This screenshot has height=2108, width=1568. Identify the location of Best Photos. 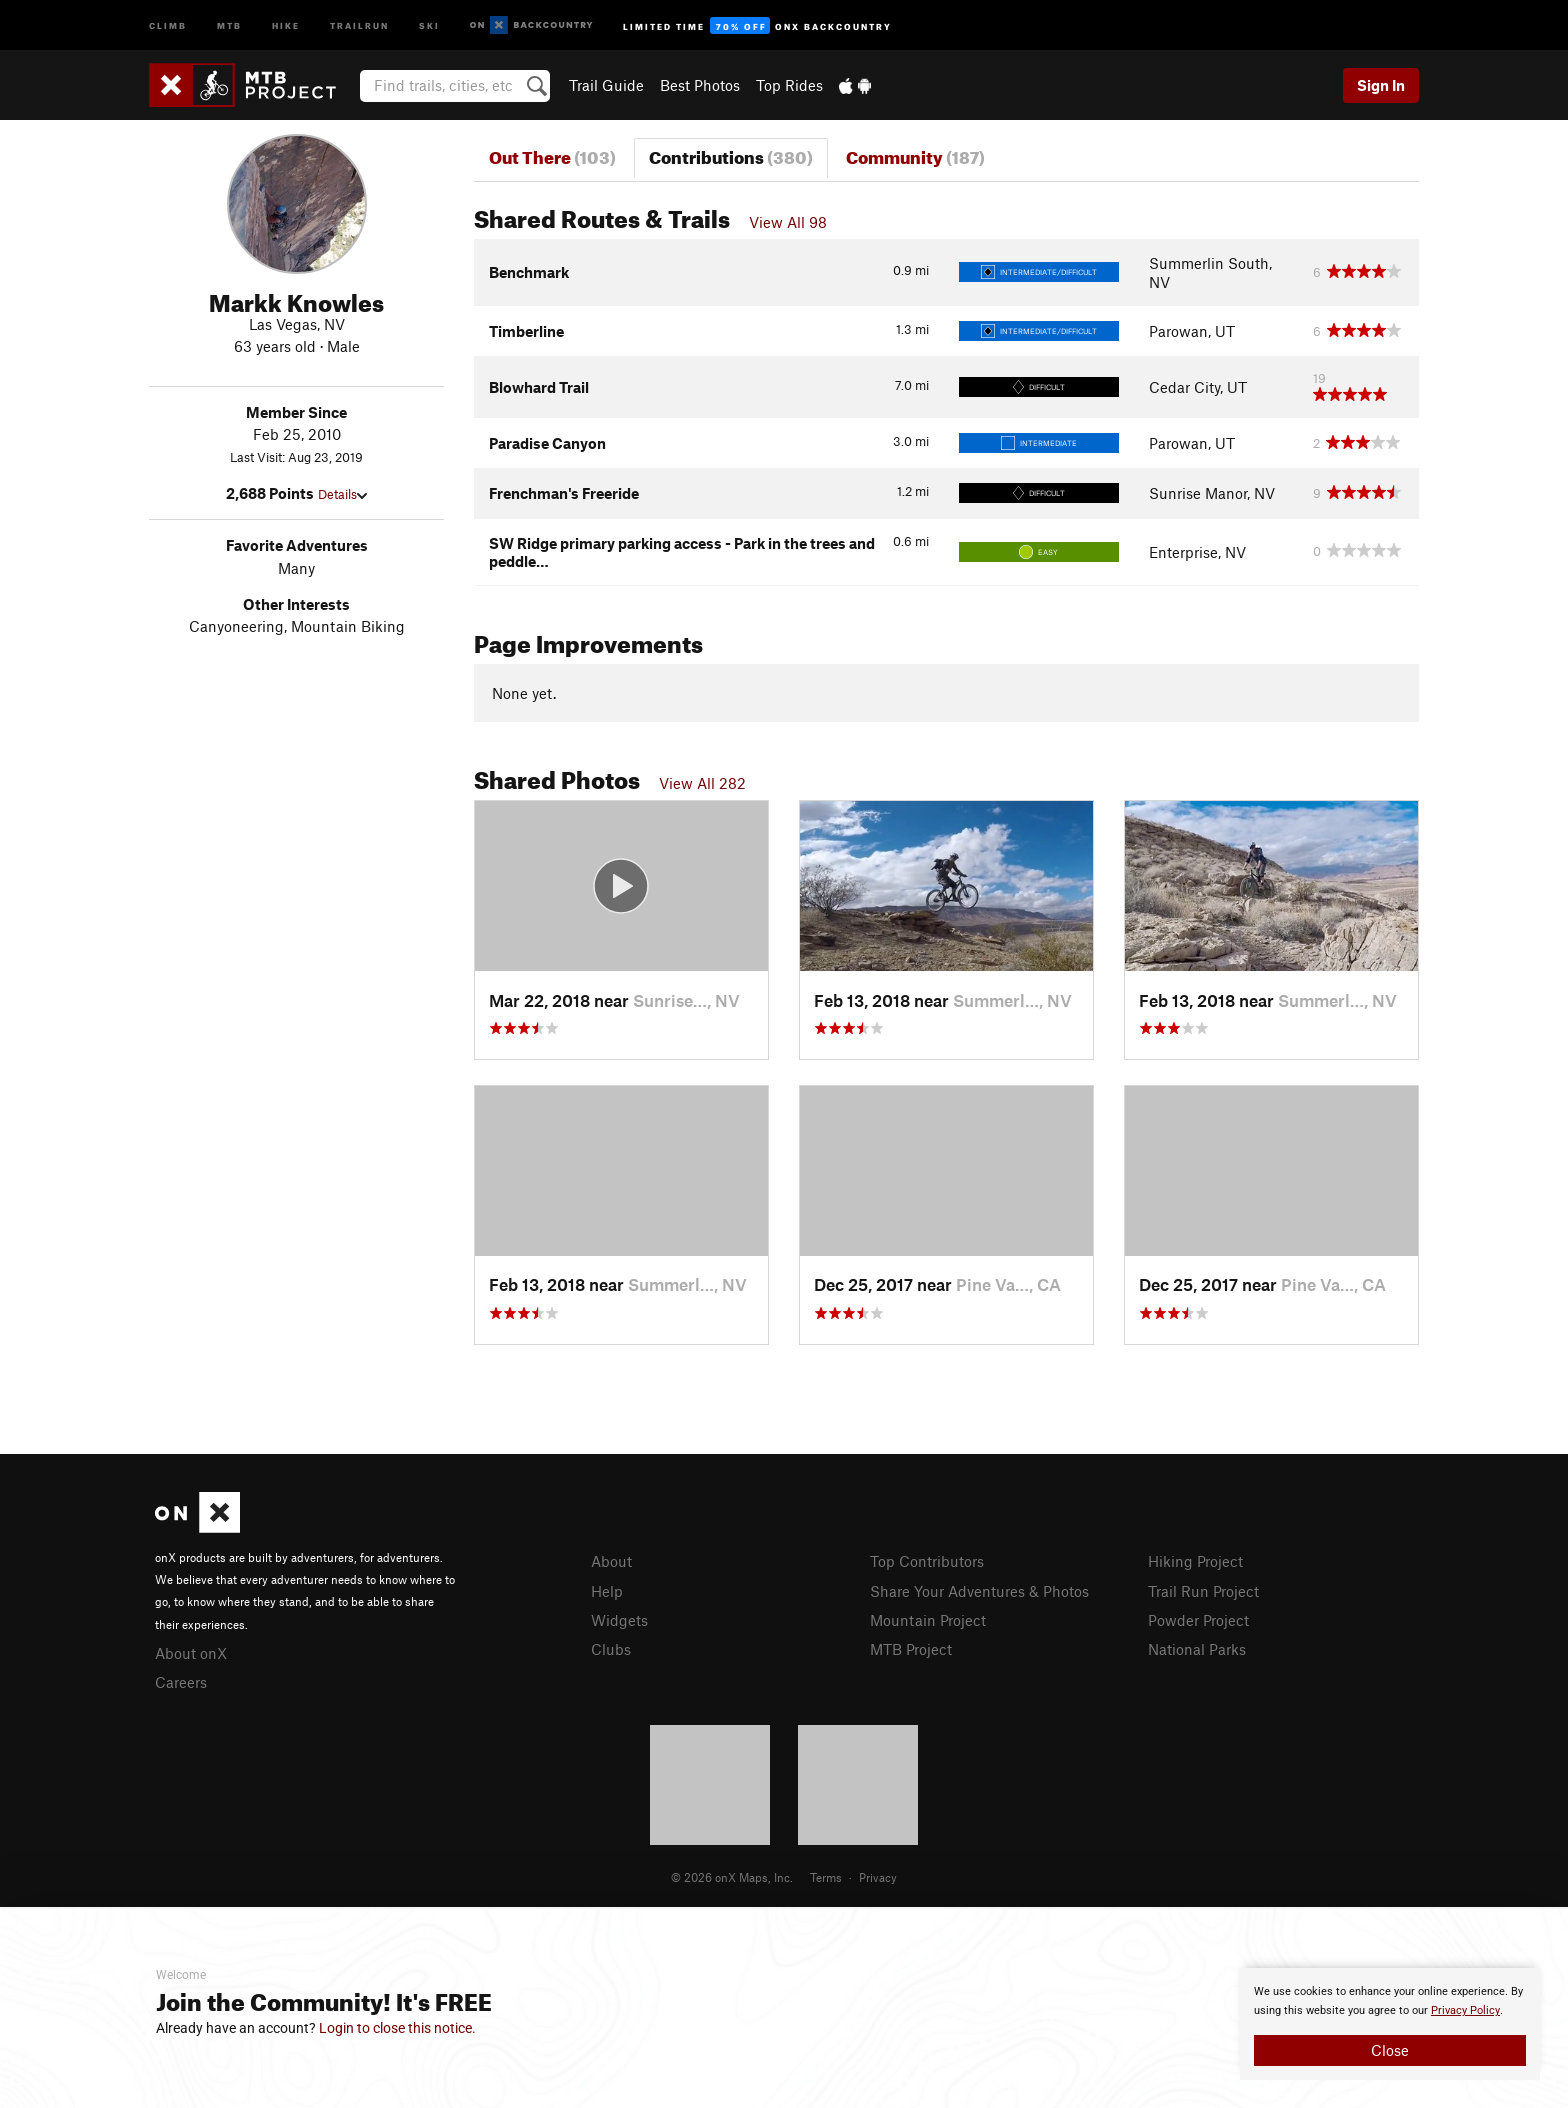
(700, 85).